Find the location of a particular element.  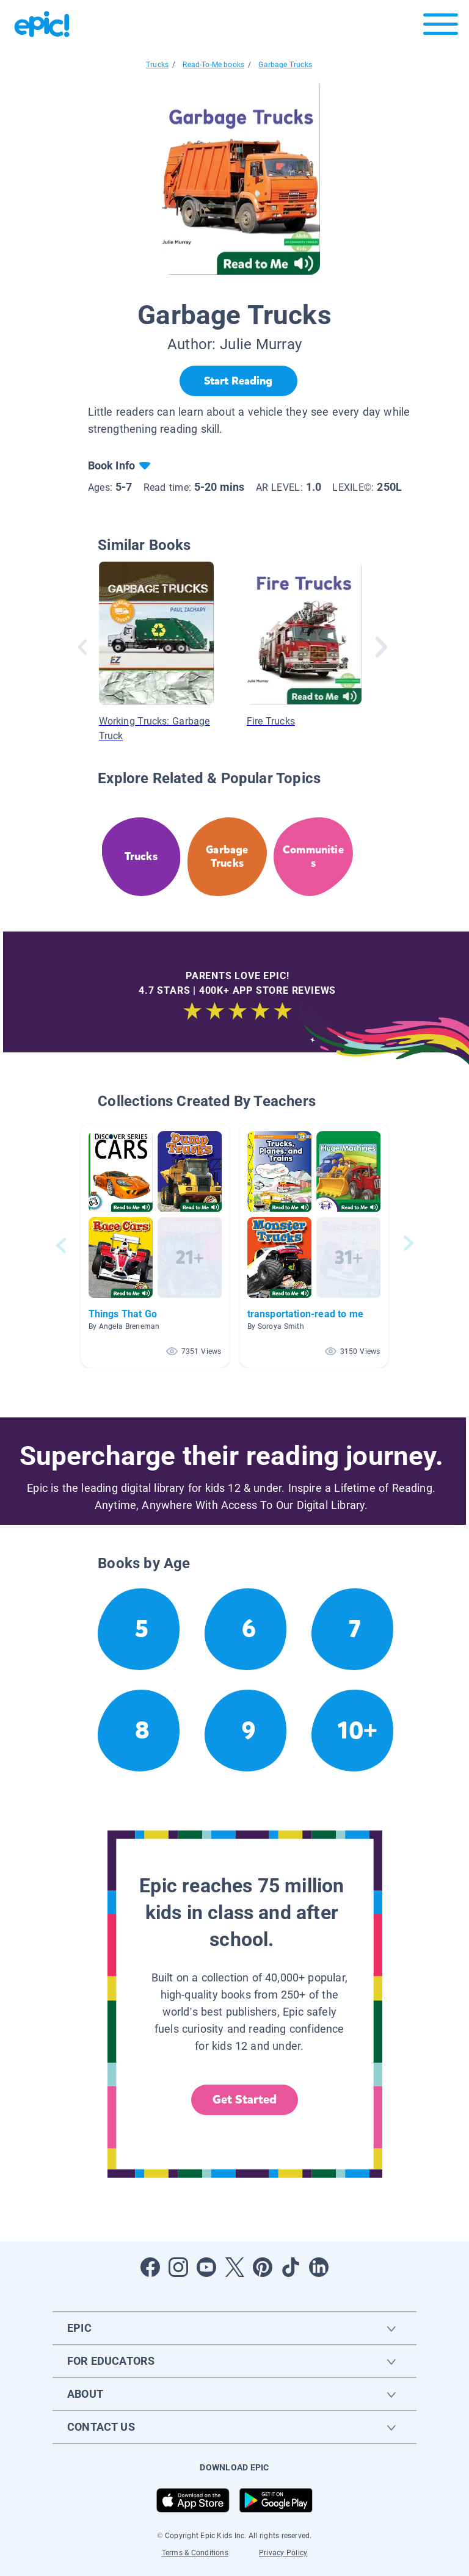

[Open Facebook] is located at coordinates (150, 2267).